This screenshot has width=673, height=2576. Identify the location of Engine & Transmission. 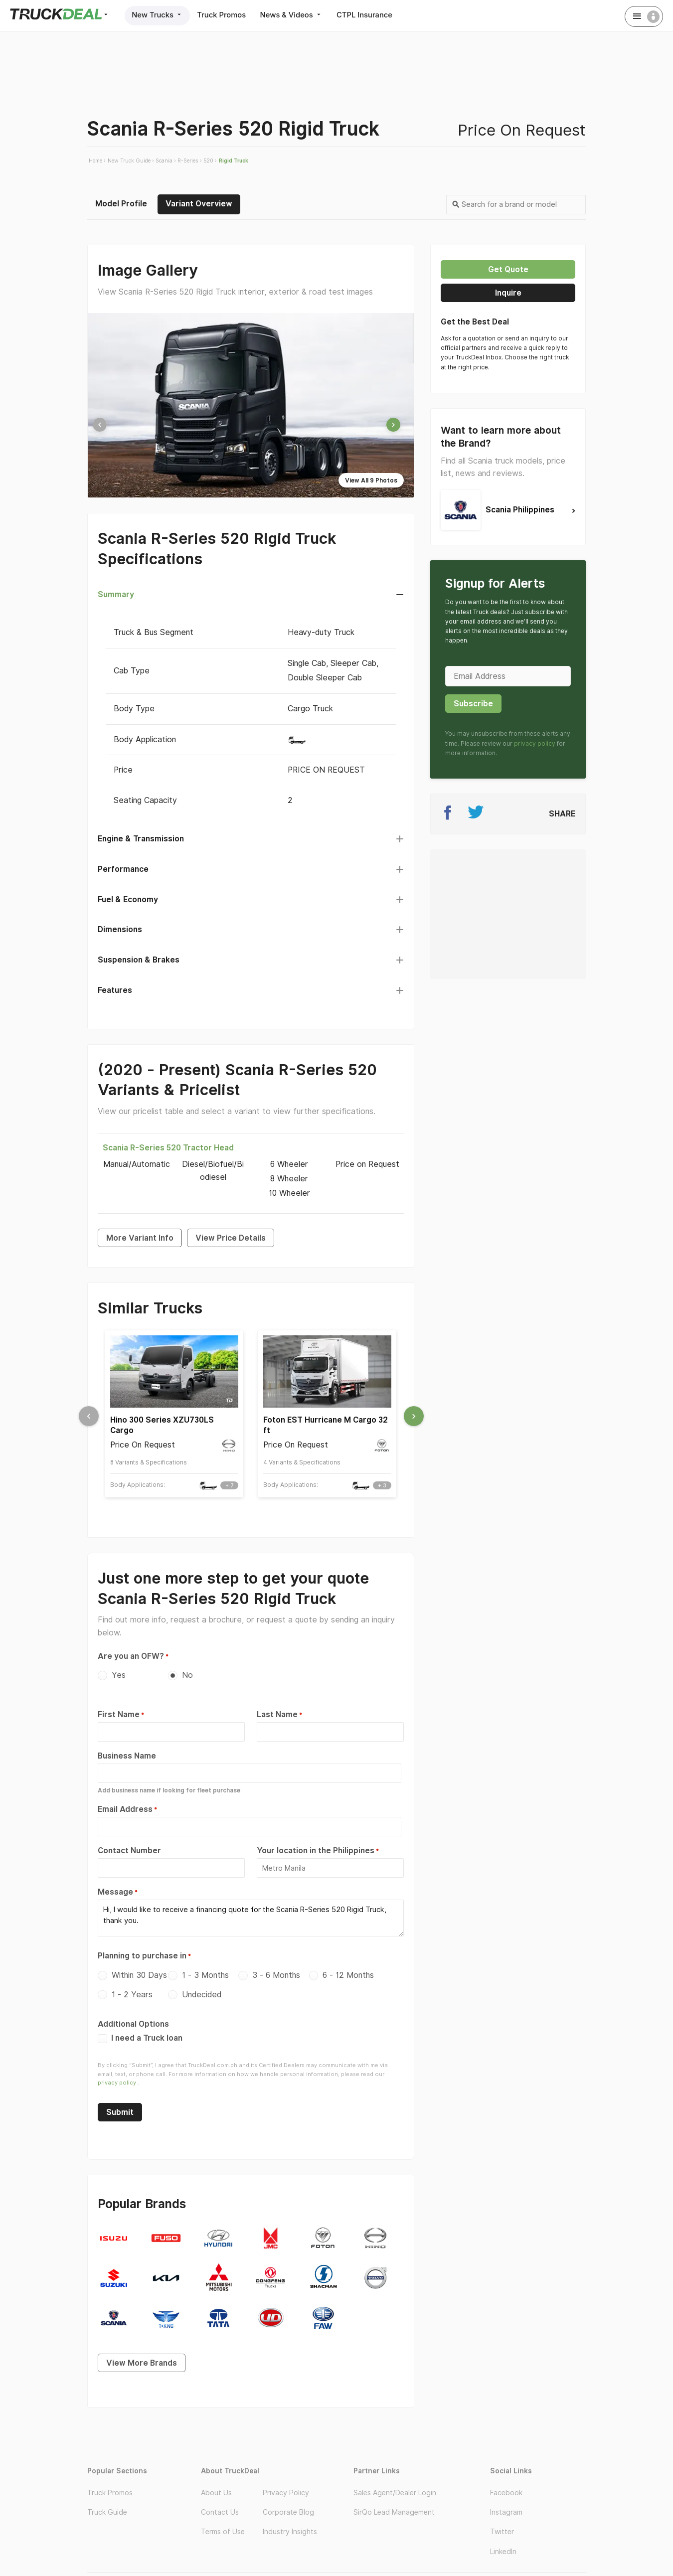
(141, 838).